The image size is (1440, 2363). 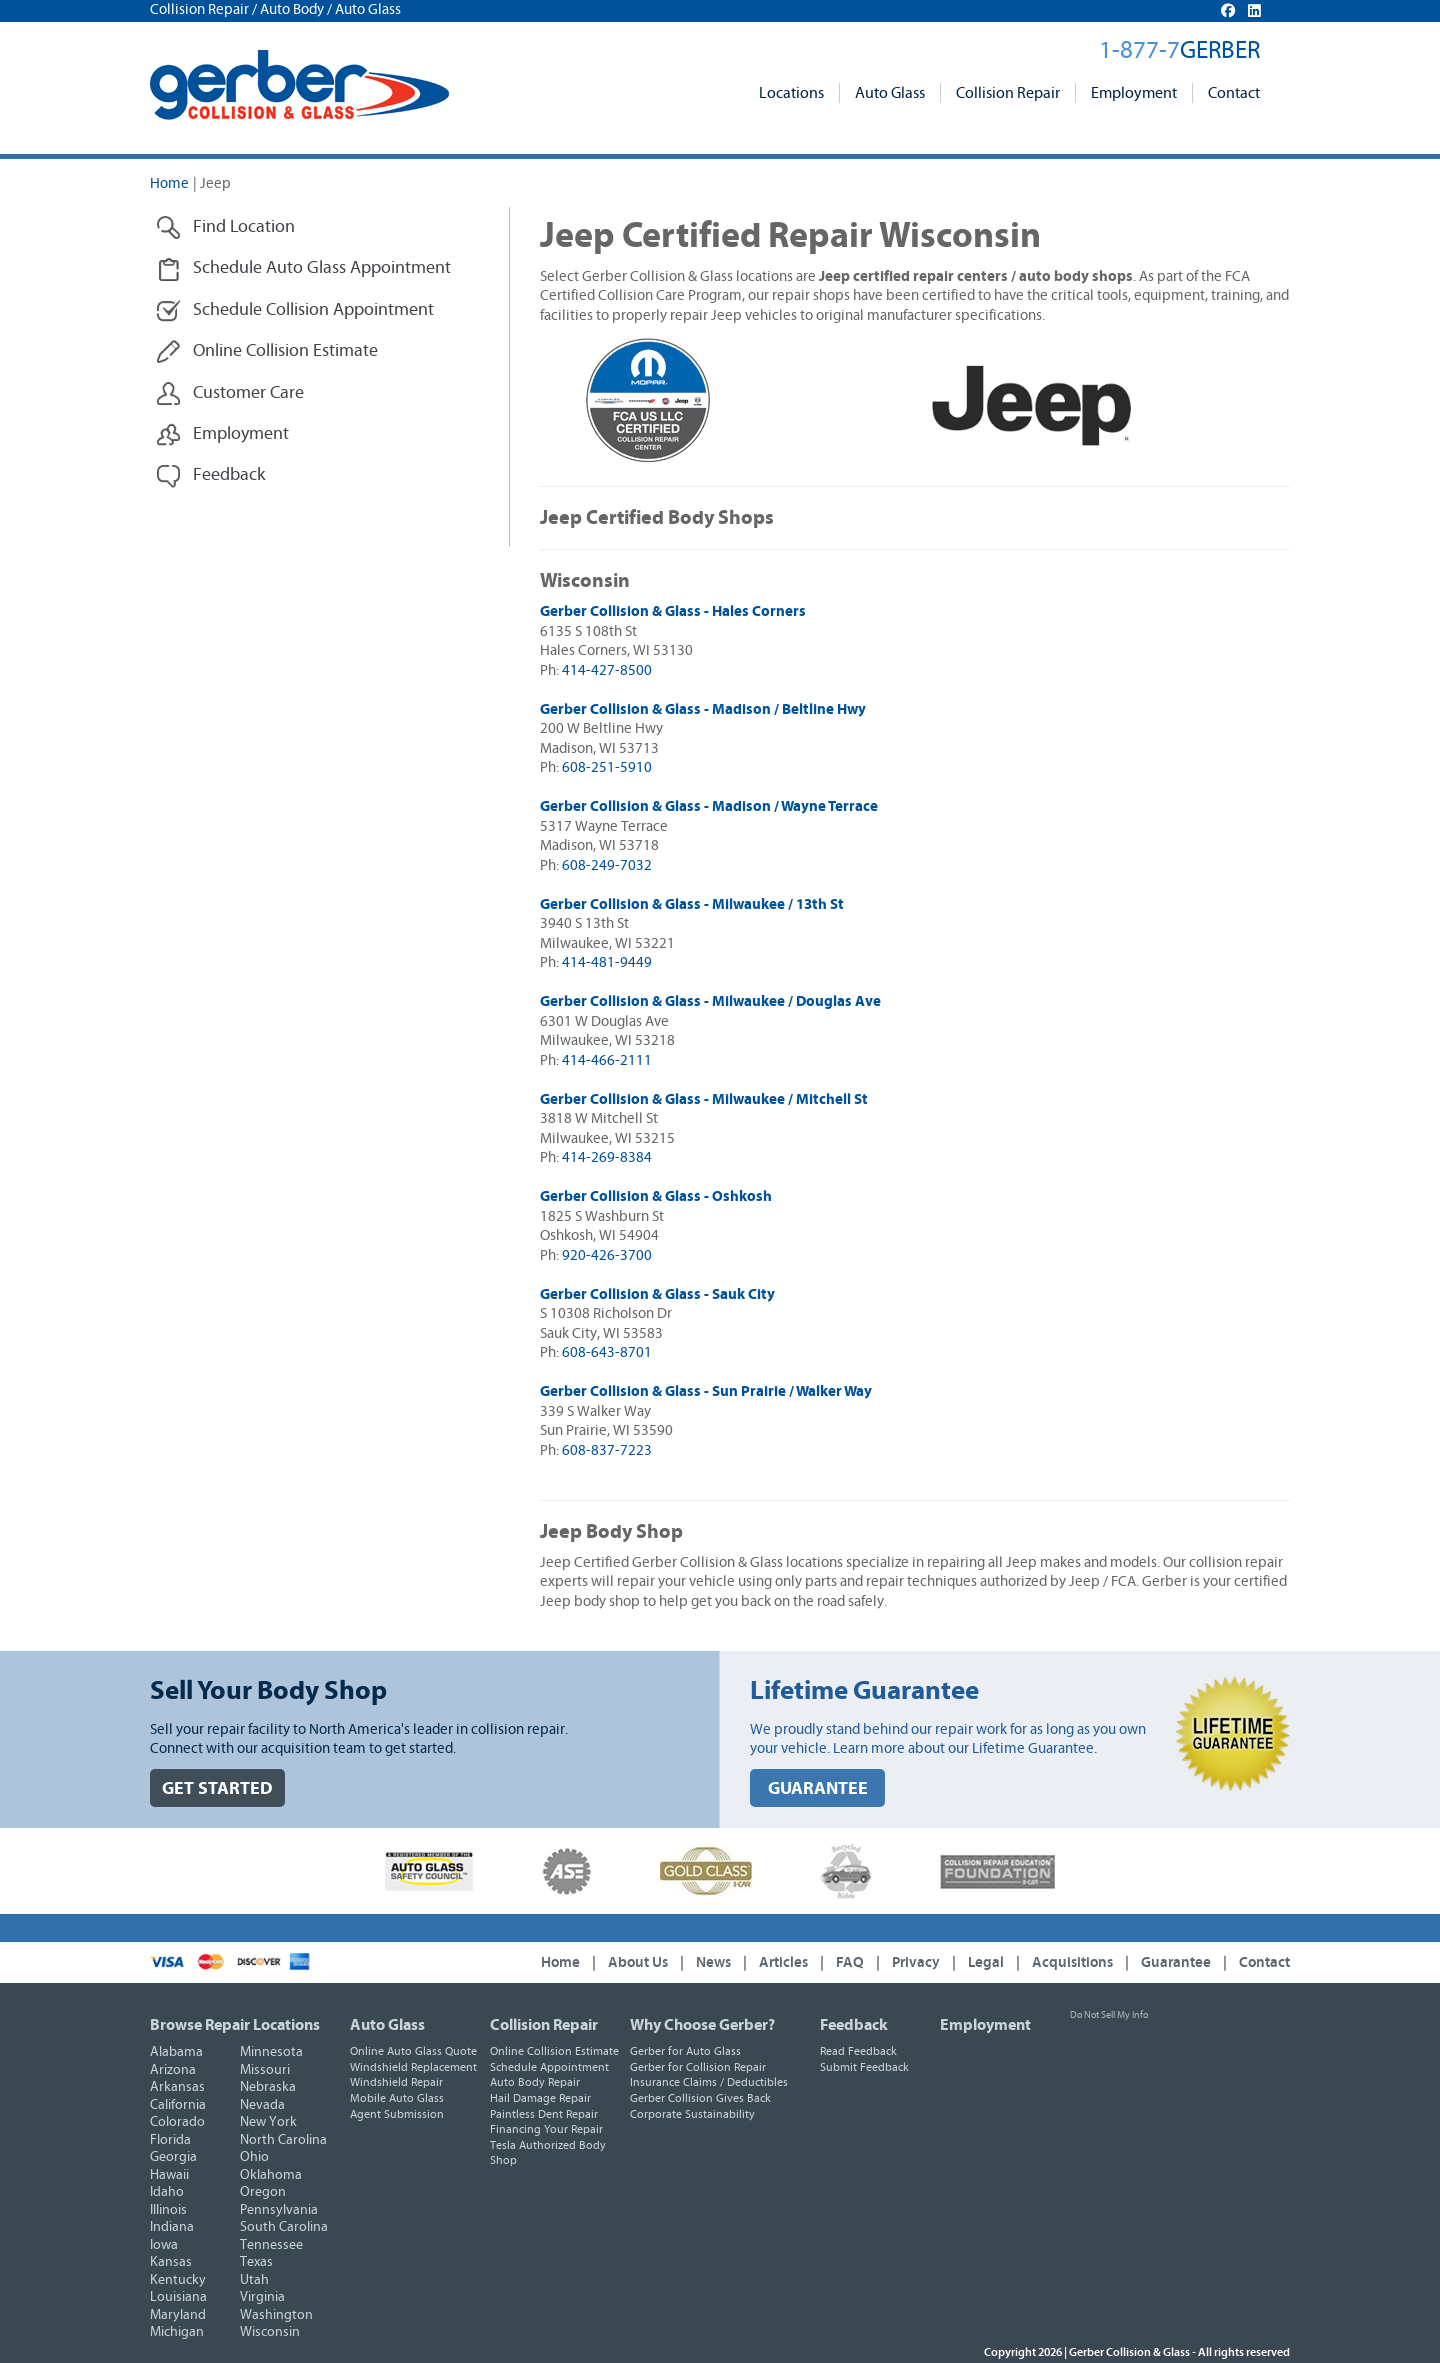 I want to click on 414-466-2111, so click(x=607, y=1060).